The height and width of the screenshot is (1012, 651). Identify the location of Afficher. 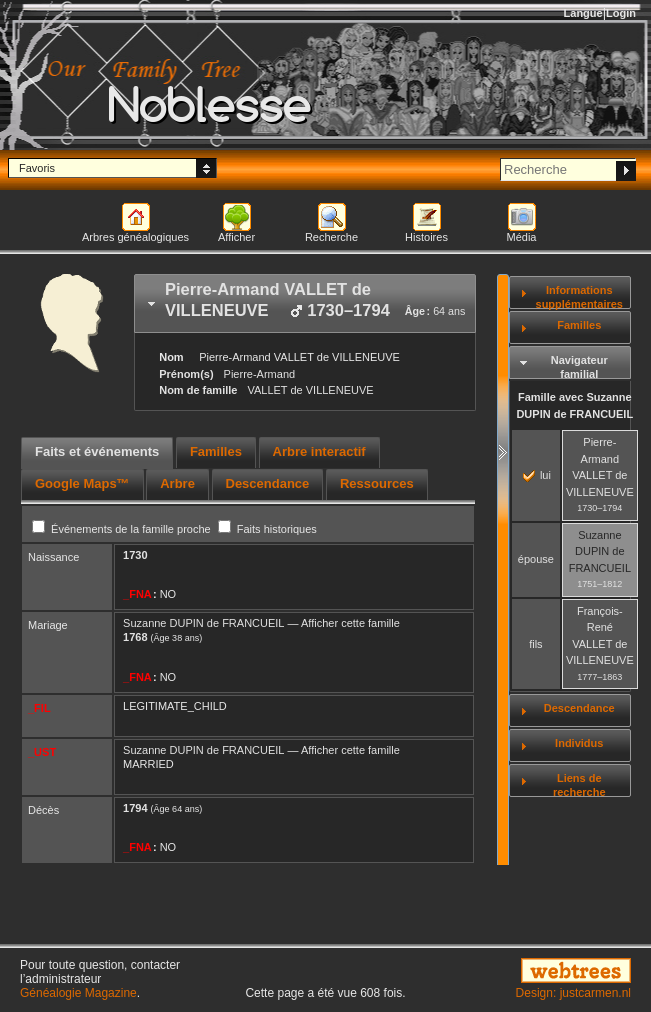
(236, 237).